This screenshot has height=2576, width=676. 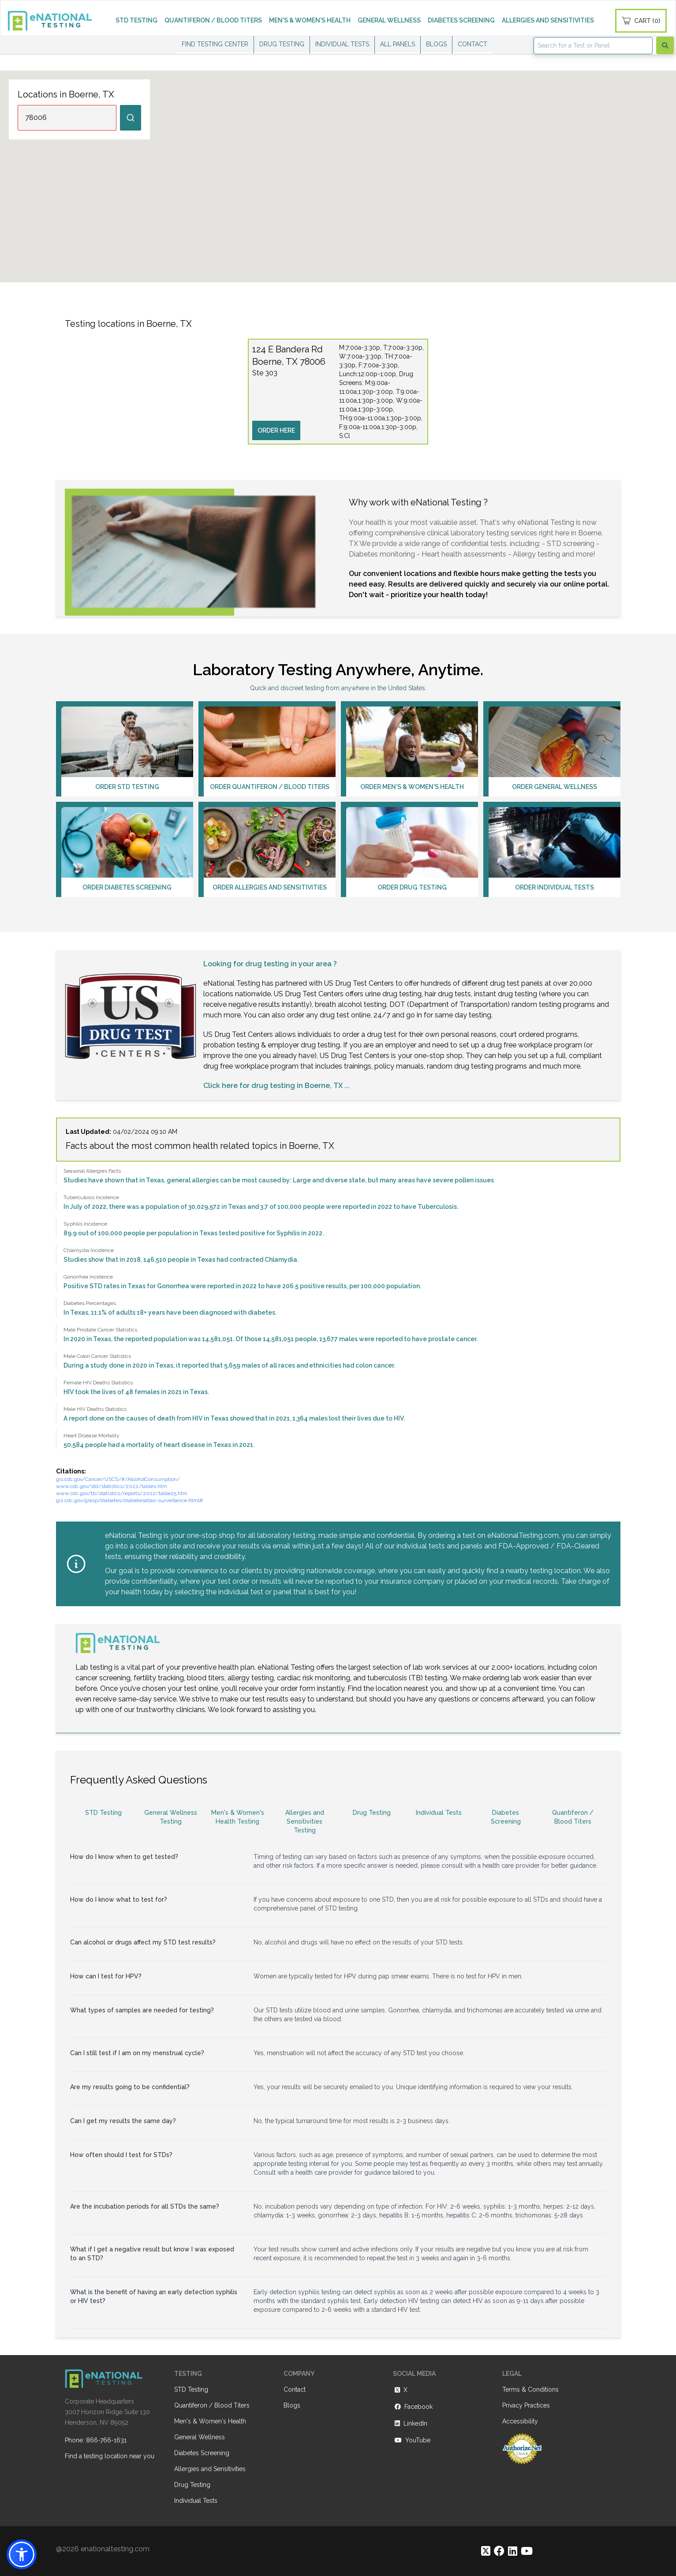 I want to click on CONTACT, so click(x=472, y=44).